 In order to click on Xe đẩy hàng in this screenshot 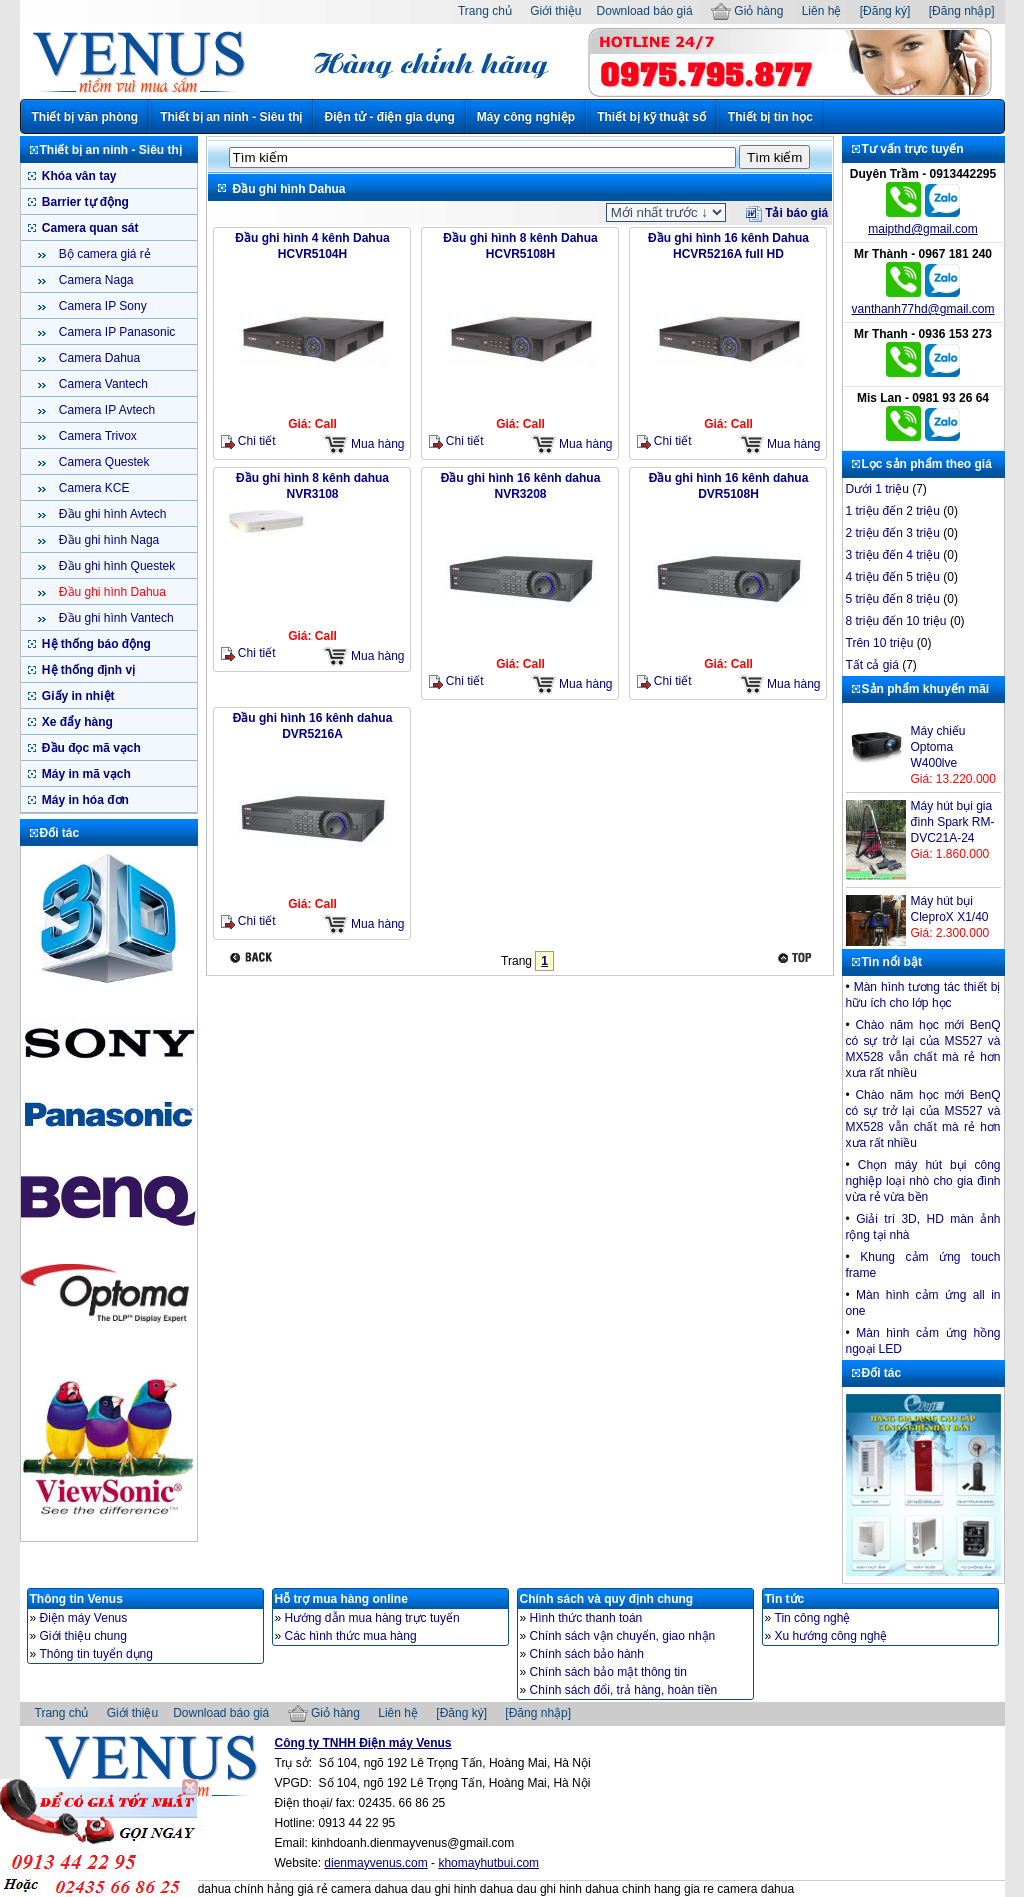, I will do `click(76, 722)`.